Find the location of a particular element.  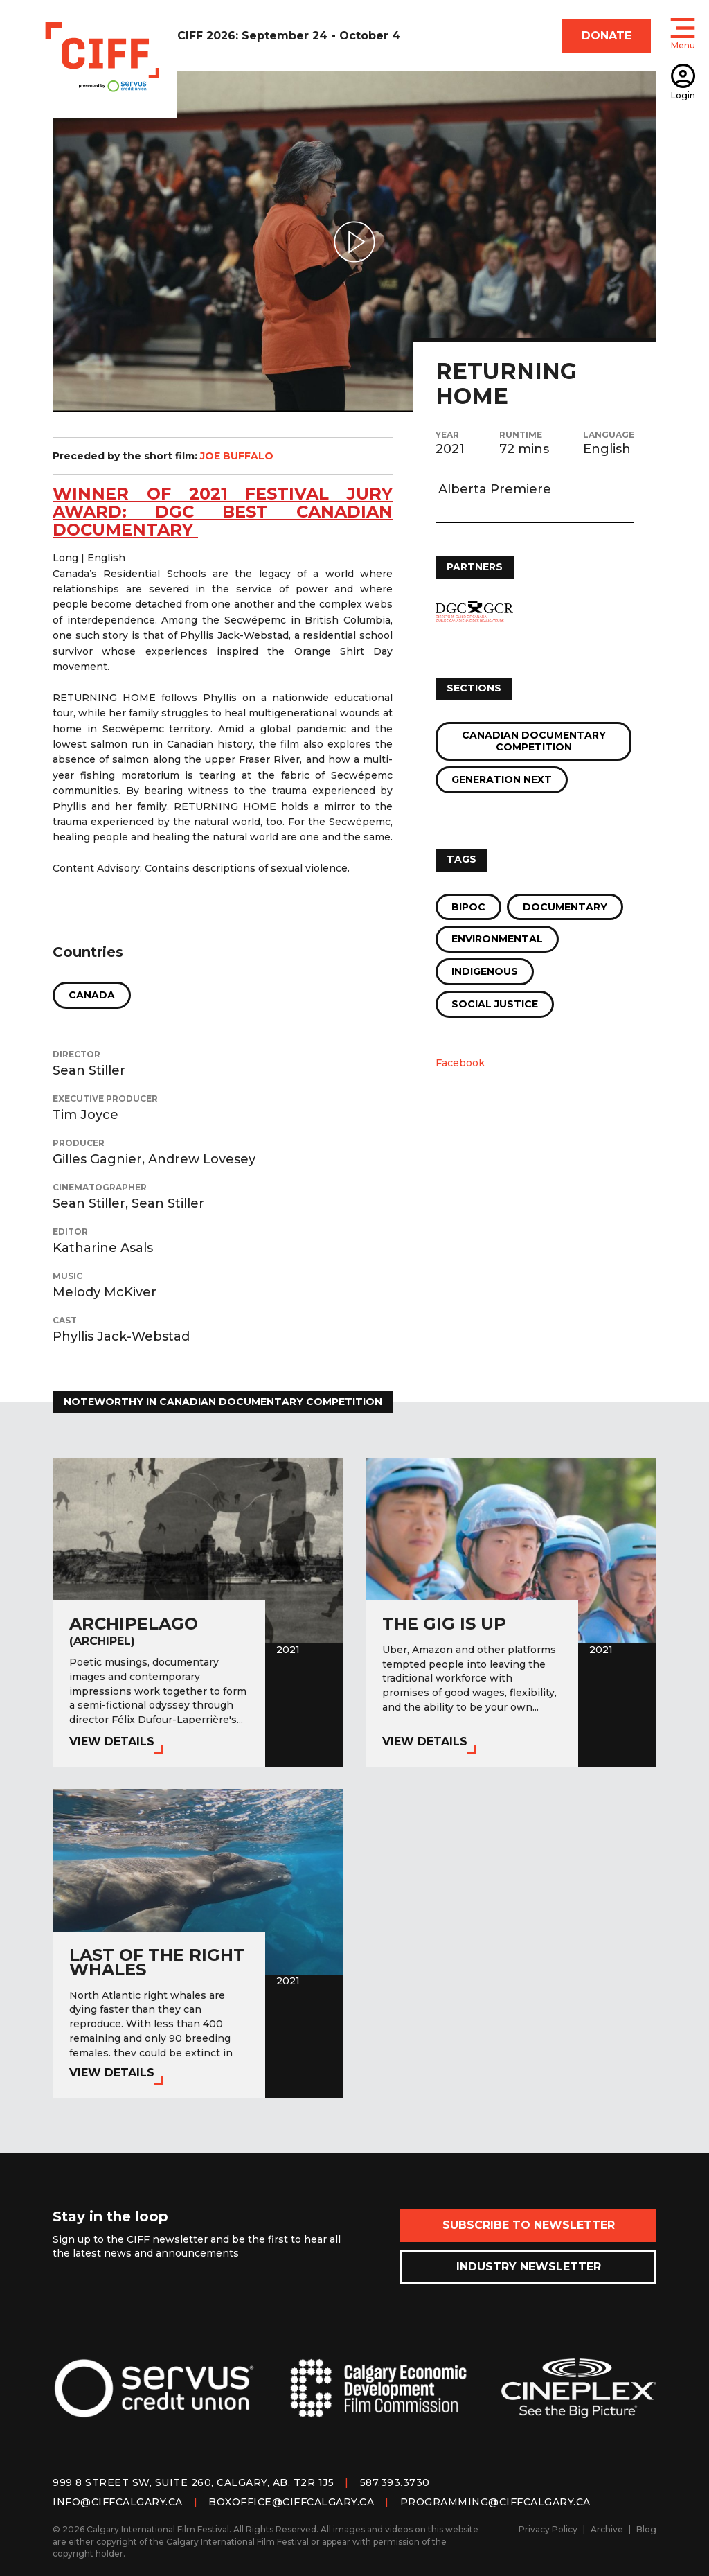

Indigenous is located at coordinates (484, 971).